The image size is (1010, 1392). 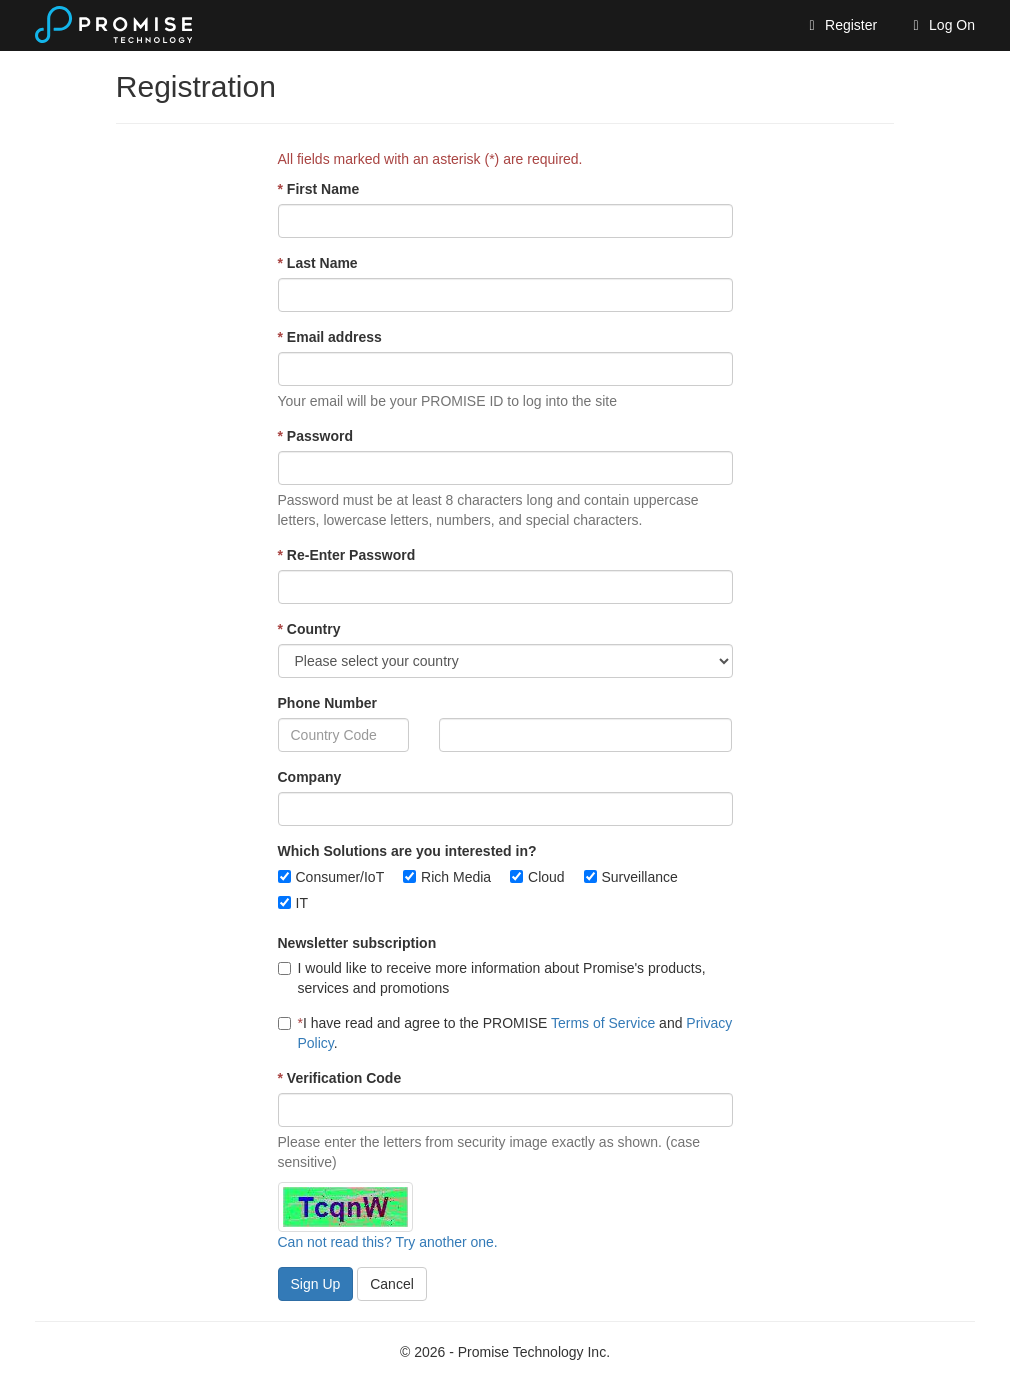 I want to click on Which Solutions are you interested in?, so click(x=407, y=851).